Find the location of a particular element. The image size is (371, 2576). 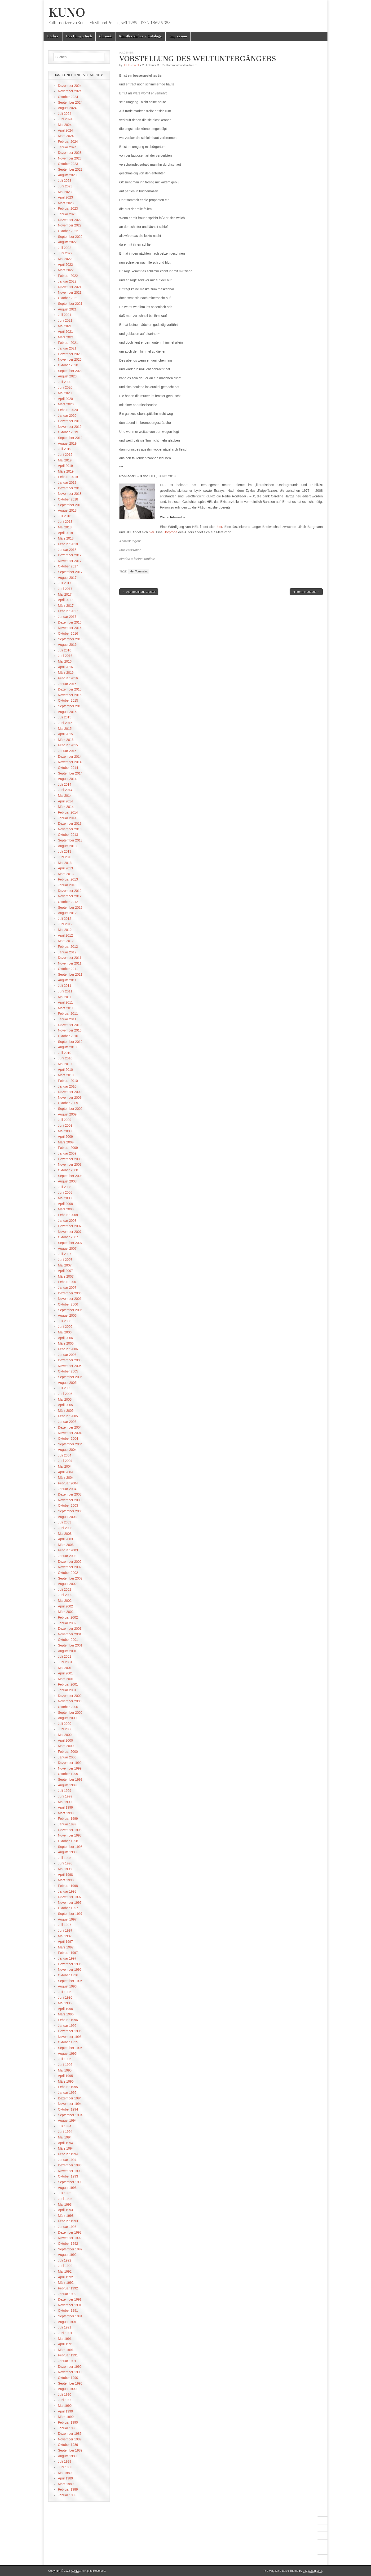

Oktober 2008 is located at coordinates (68, 1170).